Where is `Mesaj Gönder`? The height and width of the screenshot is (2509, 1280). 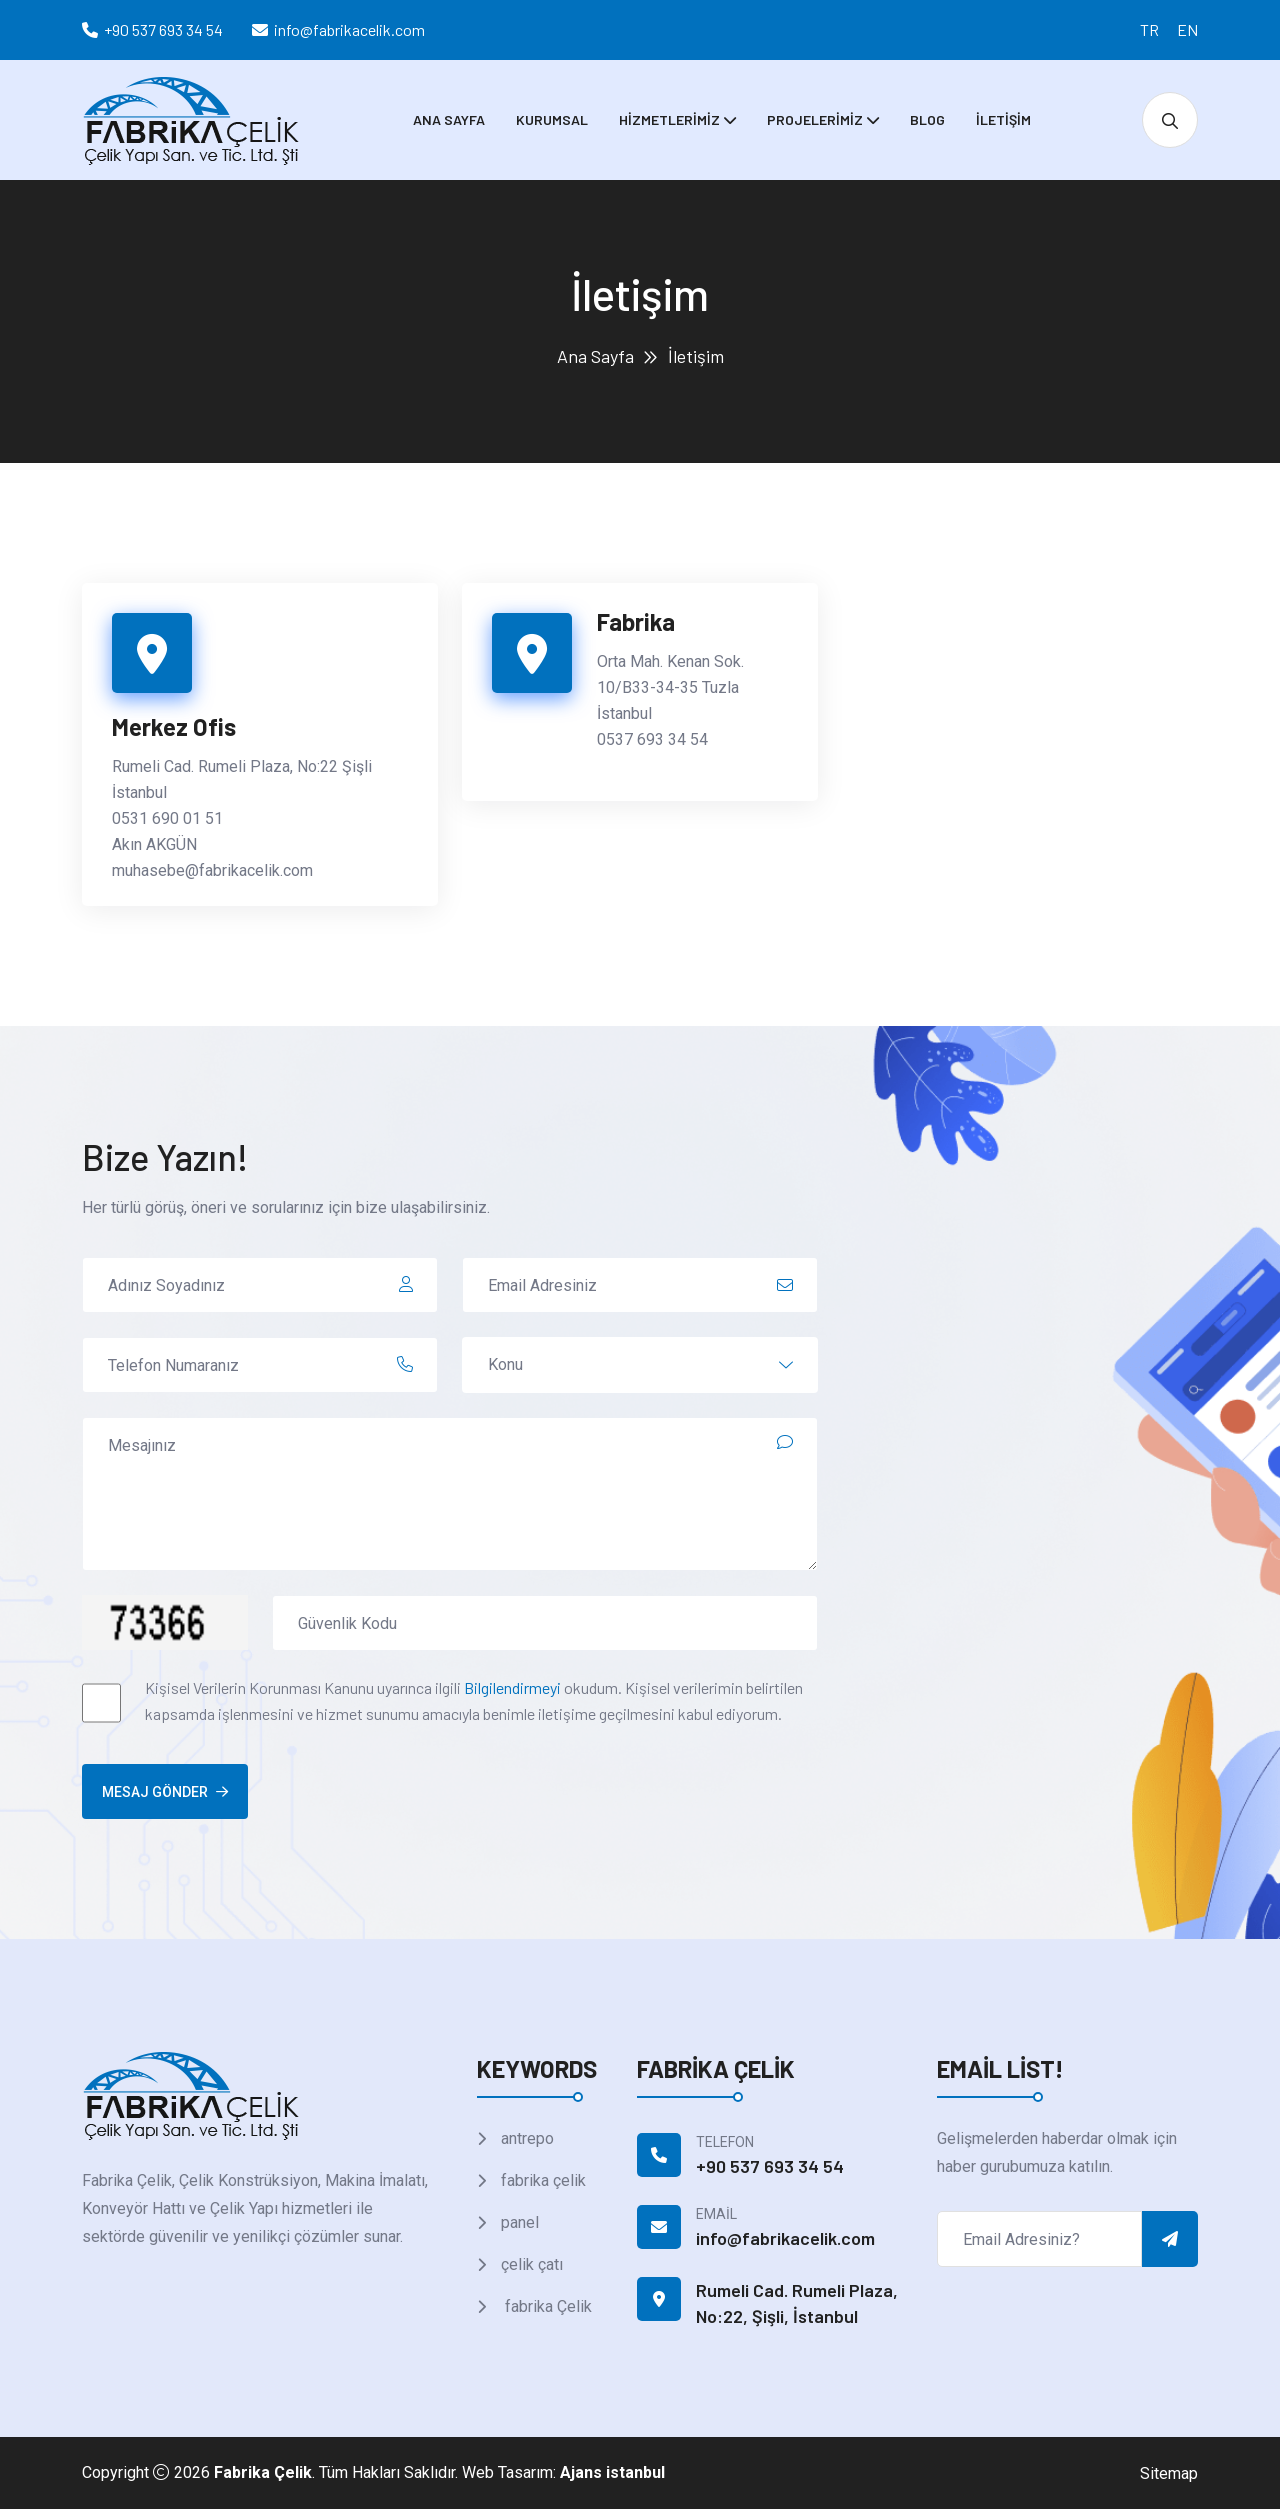
Mesaj Gönder is located at coordinates (165, 1792).